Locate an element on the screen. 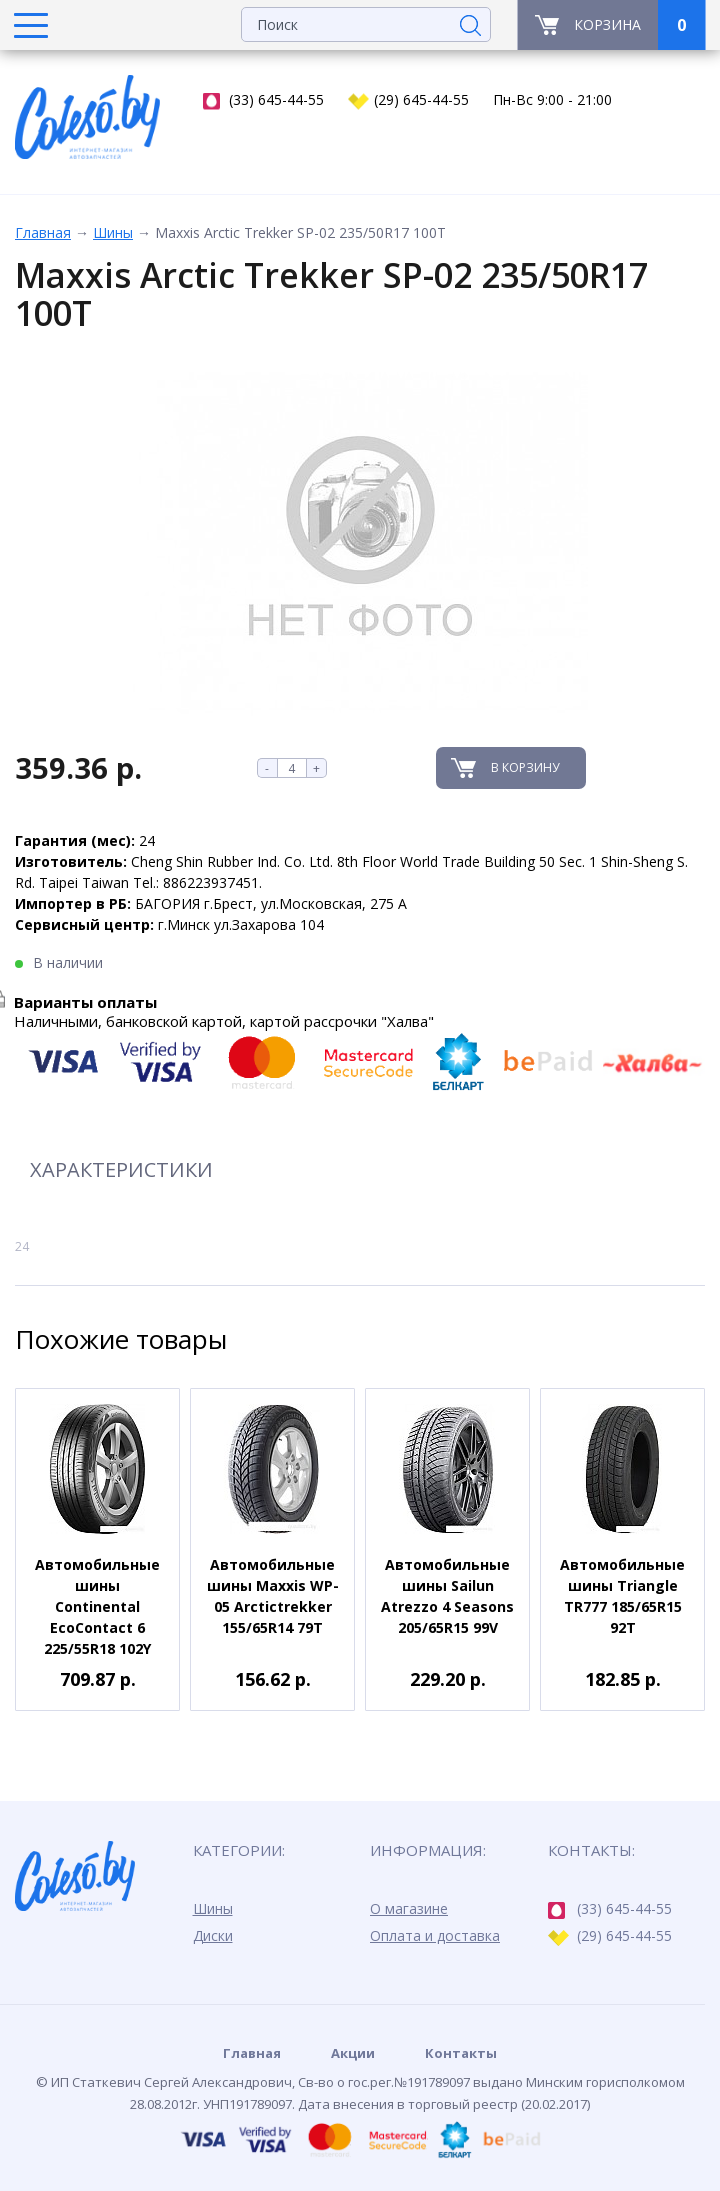 Image resolution: width=720 pixels, height=2191 pixels. О магазине is located at coordinates (409, 1908).